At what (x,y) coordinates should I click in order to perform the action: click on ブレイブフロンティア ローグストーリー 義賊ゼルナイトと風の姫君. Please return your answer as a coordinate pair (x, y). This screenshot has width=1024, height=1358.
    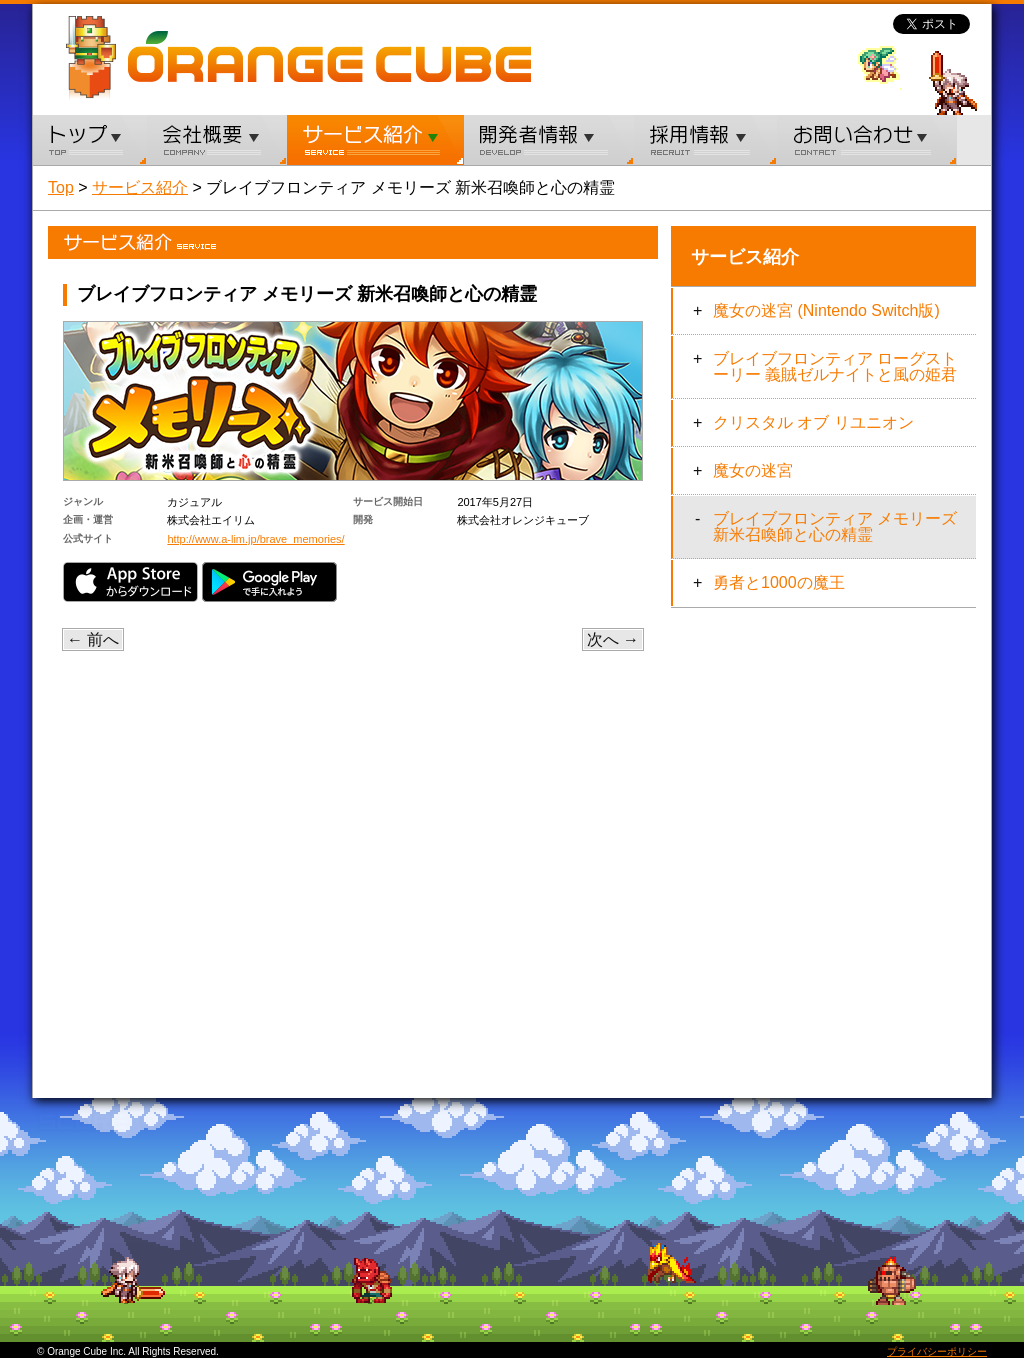
    Looking at the image, I should click on (835, 366).